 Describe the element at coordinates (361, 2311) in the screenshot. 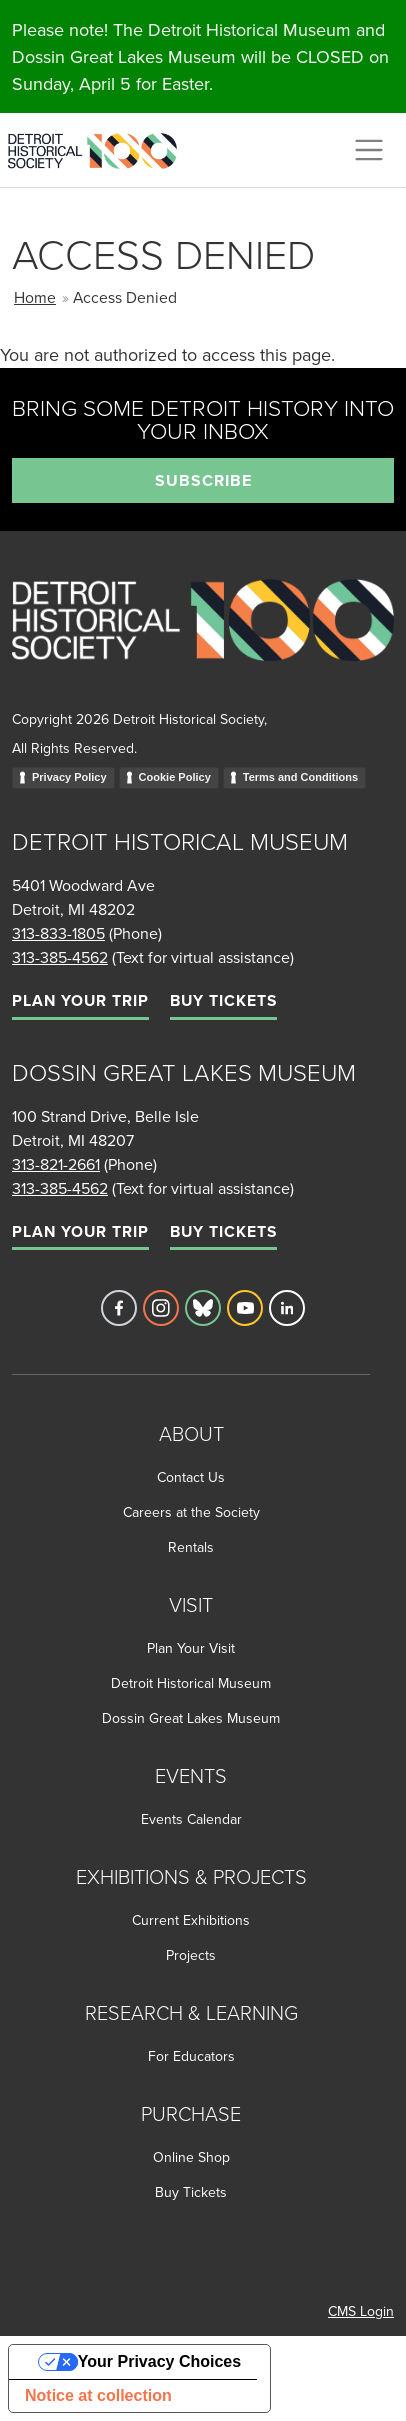

I see `CMS Login` at that location.